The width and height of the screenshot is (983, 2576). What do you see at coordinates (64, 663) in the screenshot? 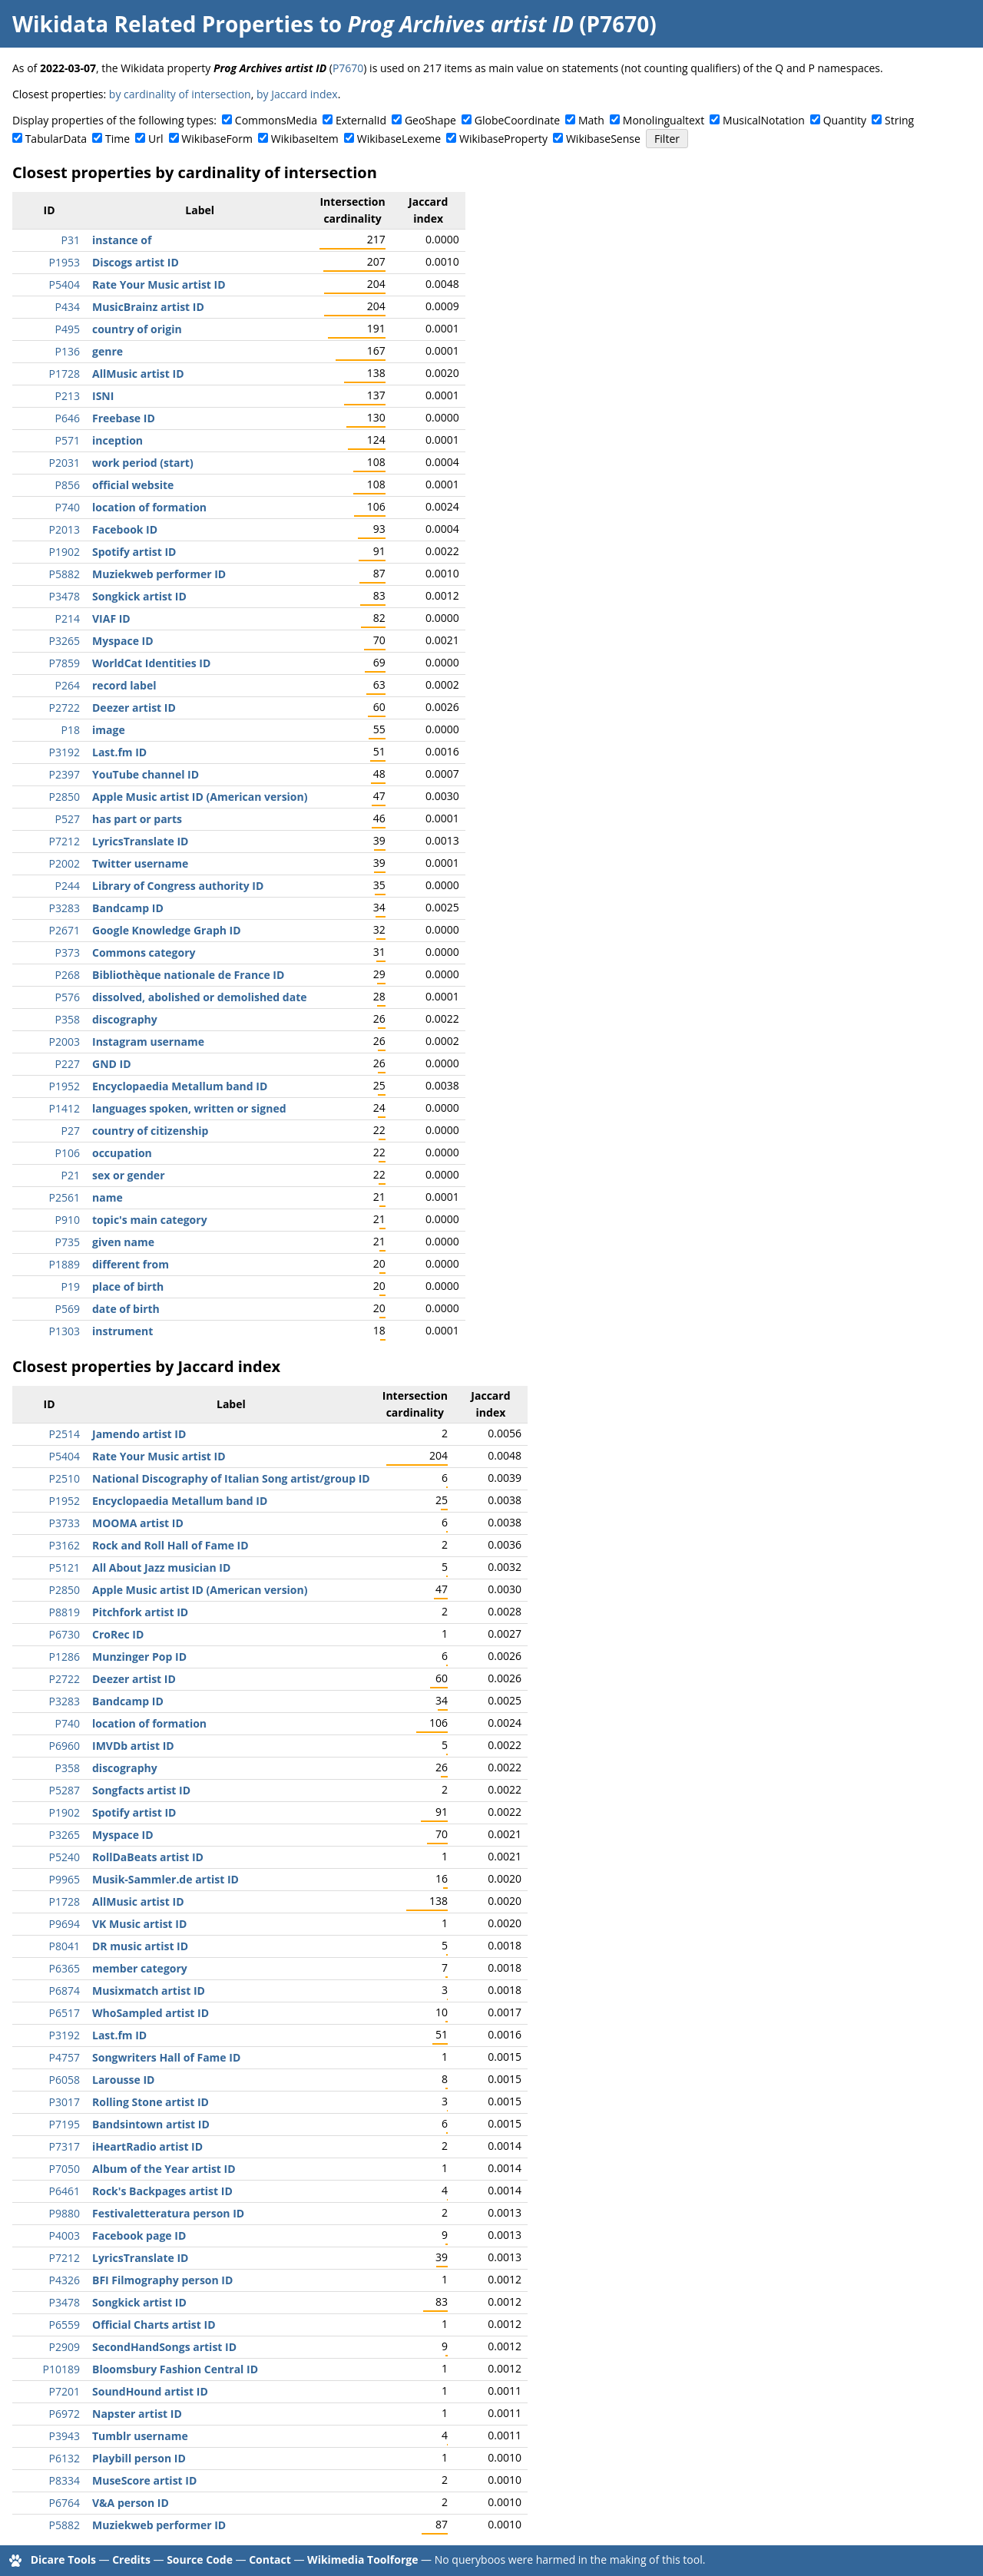
I see `P7859` at bounding box center [64, 663].